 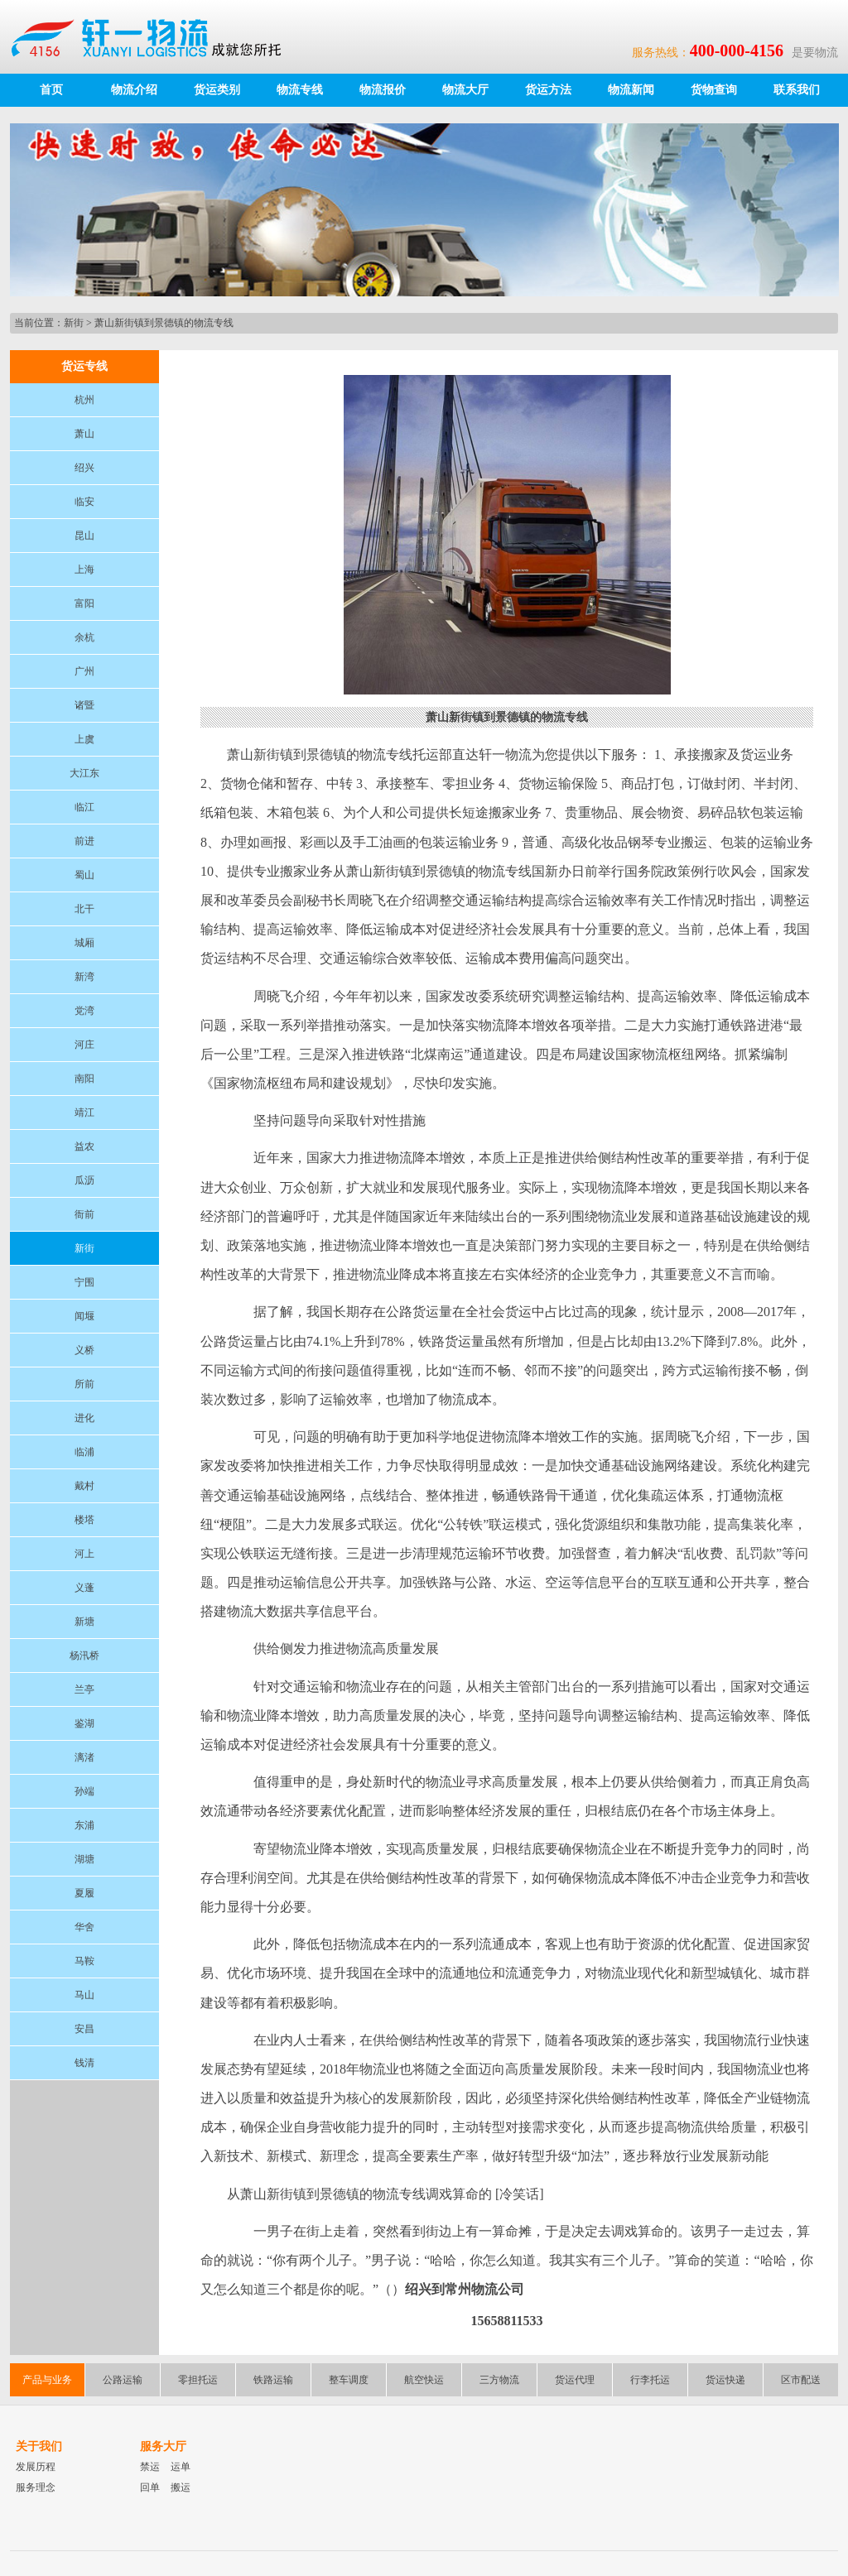 What do you see at coordinates (84, 1316) in the screenshot?
I see `闻堰` at bounding box center [84, 1316].